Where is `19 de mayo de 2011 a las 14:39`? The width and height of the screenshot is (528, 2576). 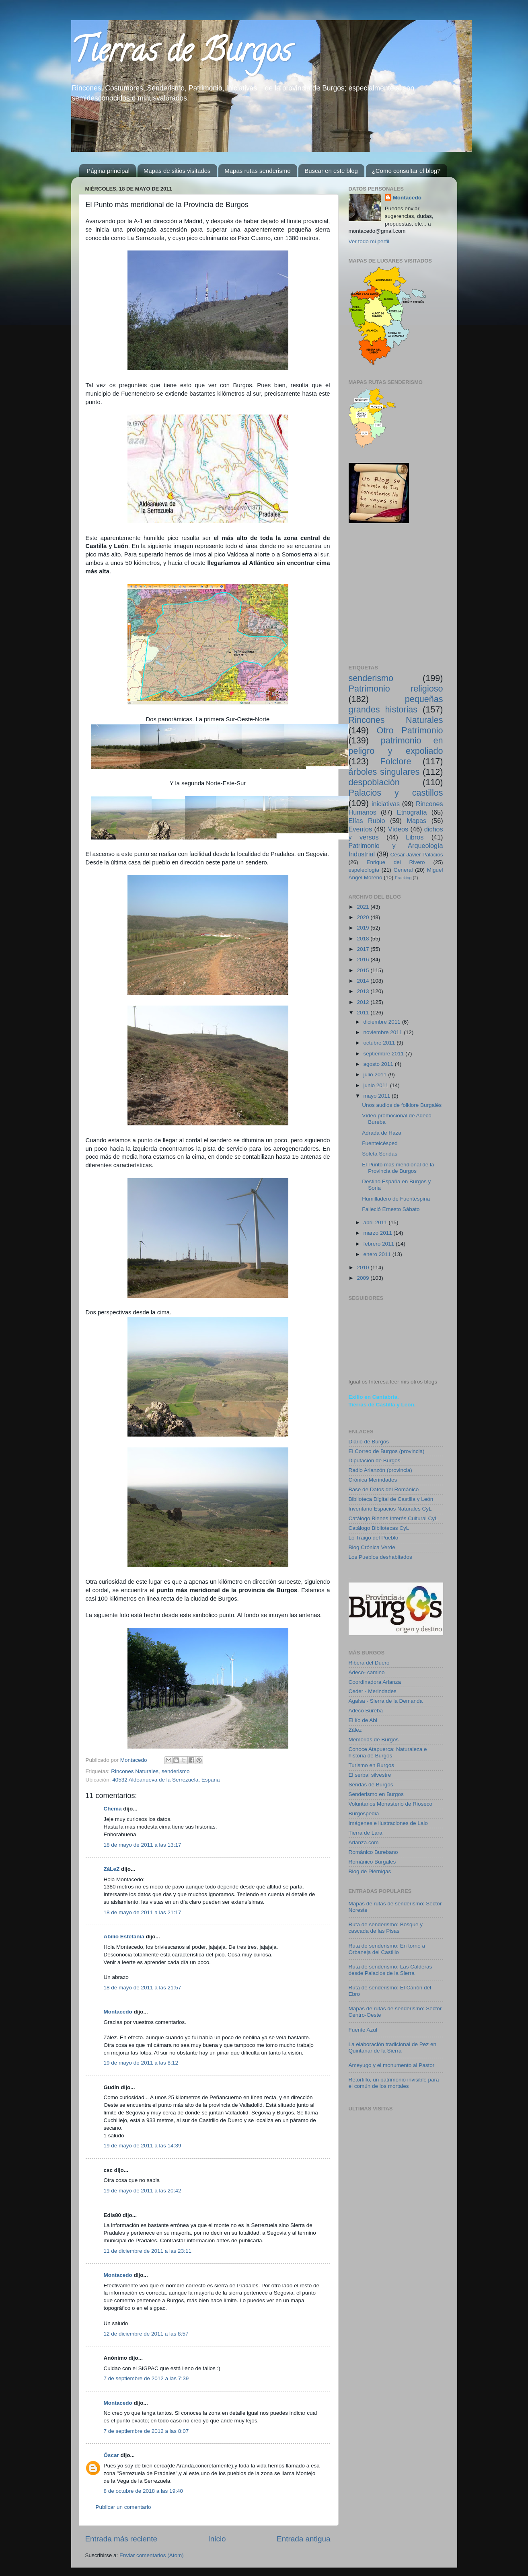 19 de mayo de 2011 a las 14:39 is located at coordinates (142, 2146).